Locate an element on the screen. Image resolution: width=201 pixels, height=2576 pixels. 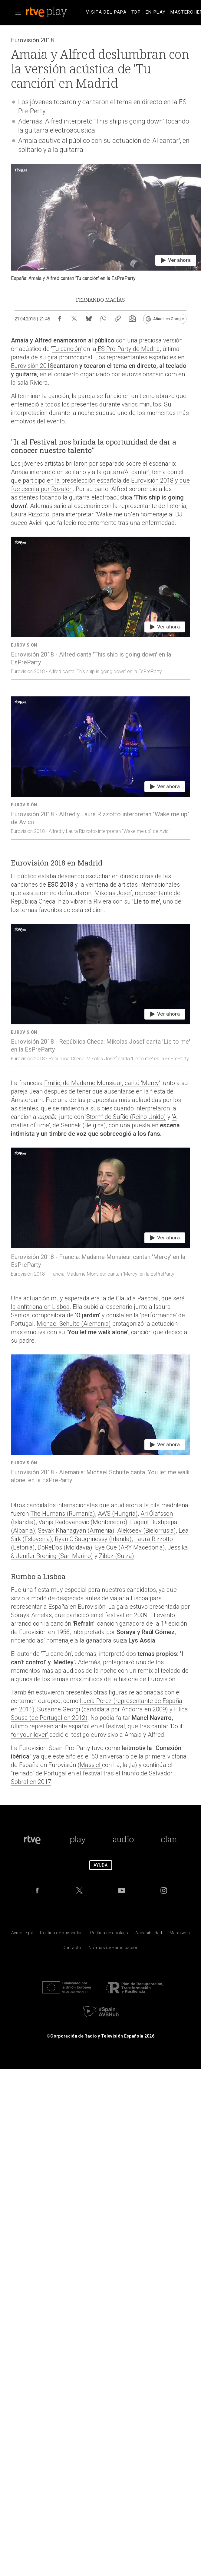
[Condiciones de utilizaci&oacute;n del sitio RTVE.es] is located at coordinates (22, 1934).